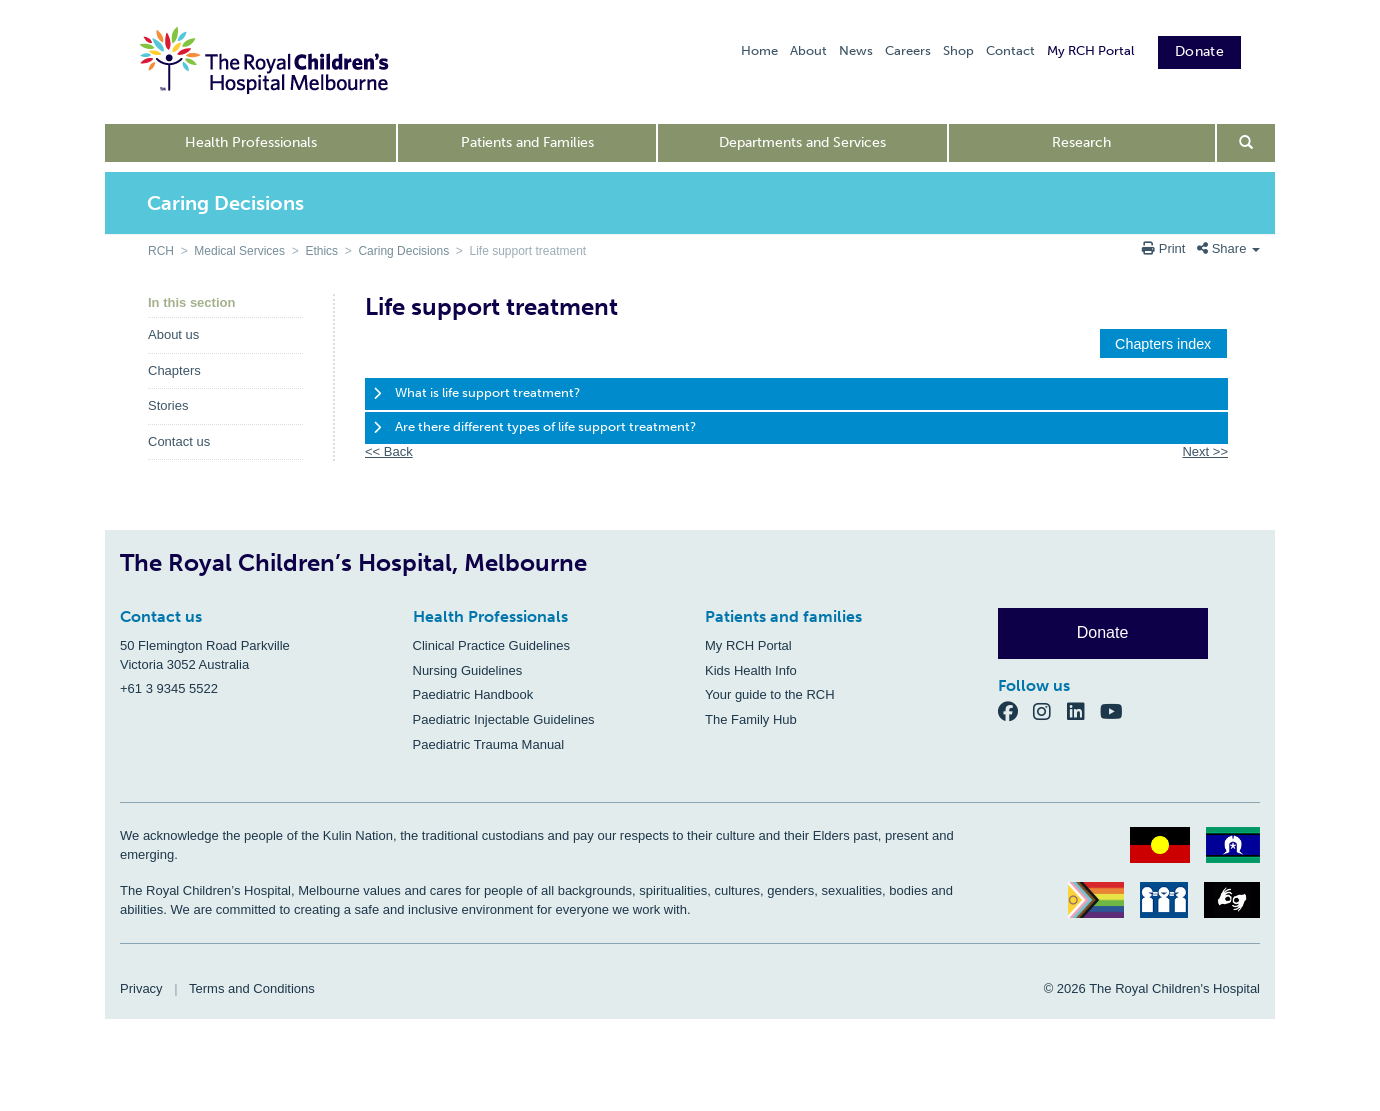 The height and width of the screenshot is (1111, 1380). I want to click on Shop, so click(958, 50).